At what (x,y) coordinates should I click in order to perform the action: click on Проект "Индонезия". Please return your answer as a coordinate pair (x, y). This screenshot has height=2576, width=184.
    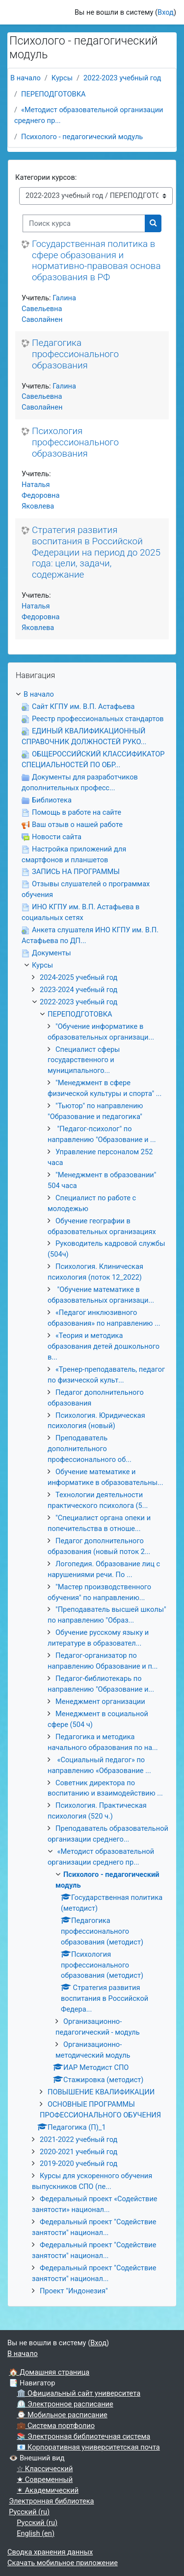
    Looking at the image, I should click on (74, 2290).